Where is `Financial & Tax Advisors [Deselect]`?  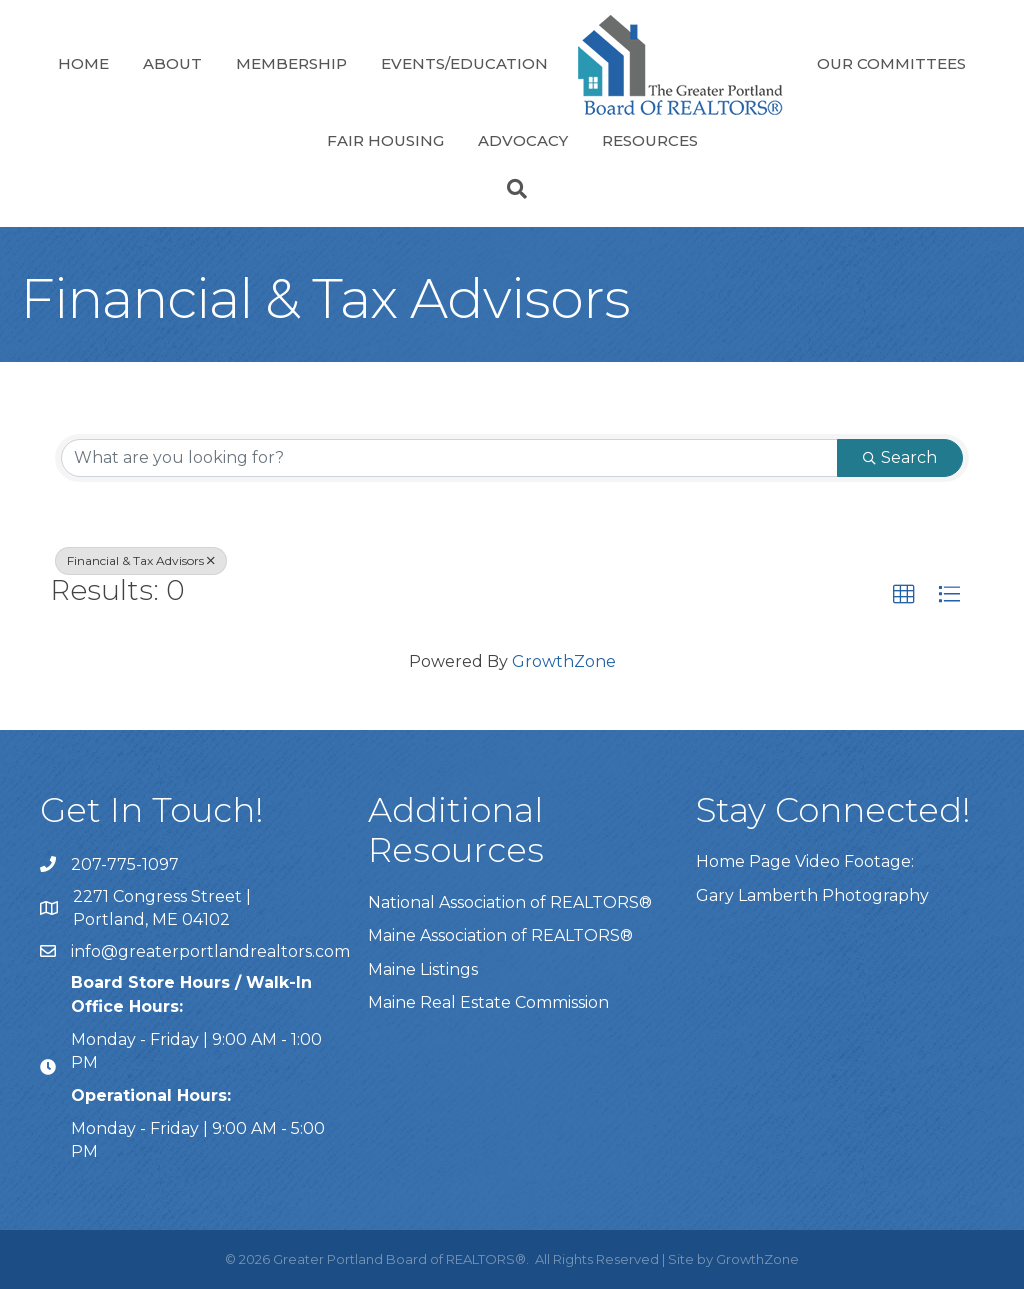
Financial & Tax Advisors [Deselect] is located at coordinates (141, 560).